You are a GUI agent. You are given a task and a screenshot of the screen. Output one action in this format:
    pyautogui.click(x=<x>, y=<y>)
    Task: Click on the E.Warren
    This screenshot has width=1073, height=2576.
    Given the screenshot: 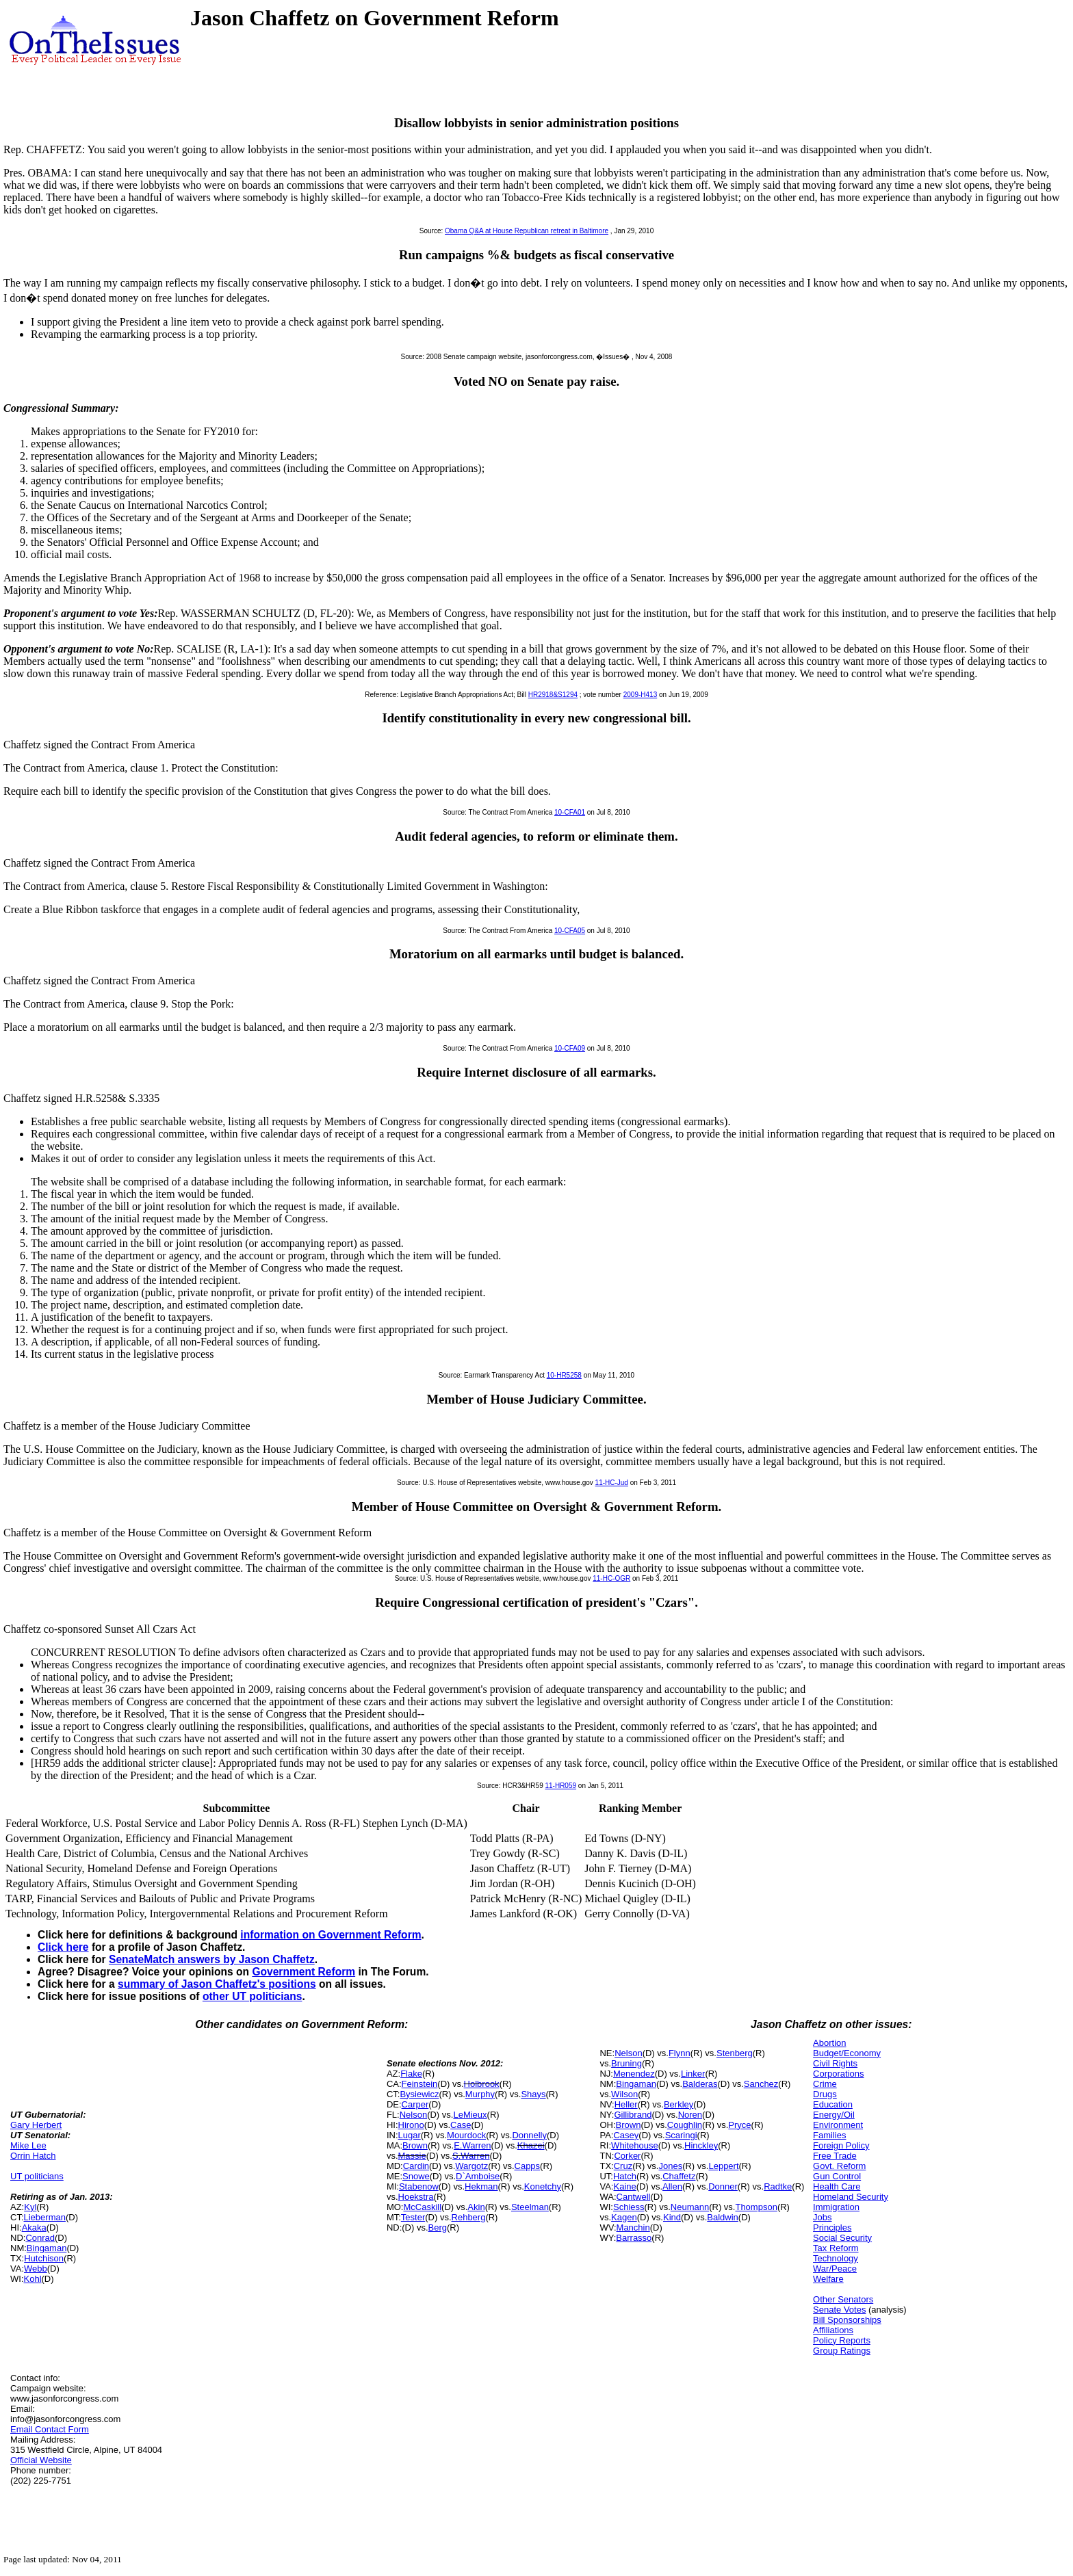 What is the action you would take?
    pyautogui.click(x=472, y=2145)
    